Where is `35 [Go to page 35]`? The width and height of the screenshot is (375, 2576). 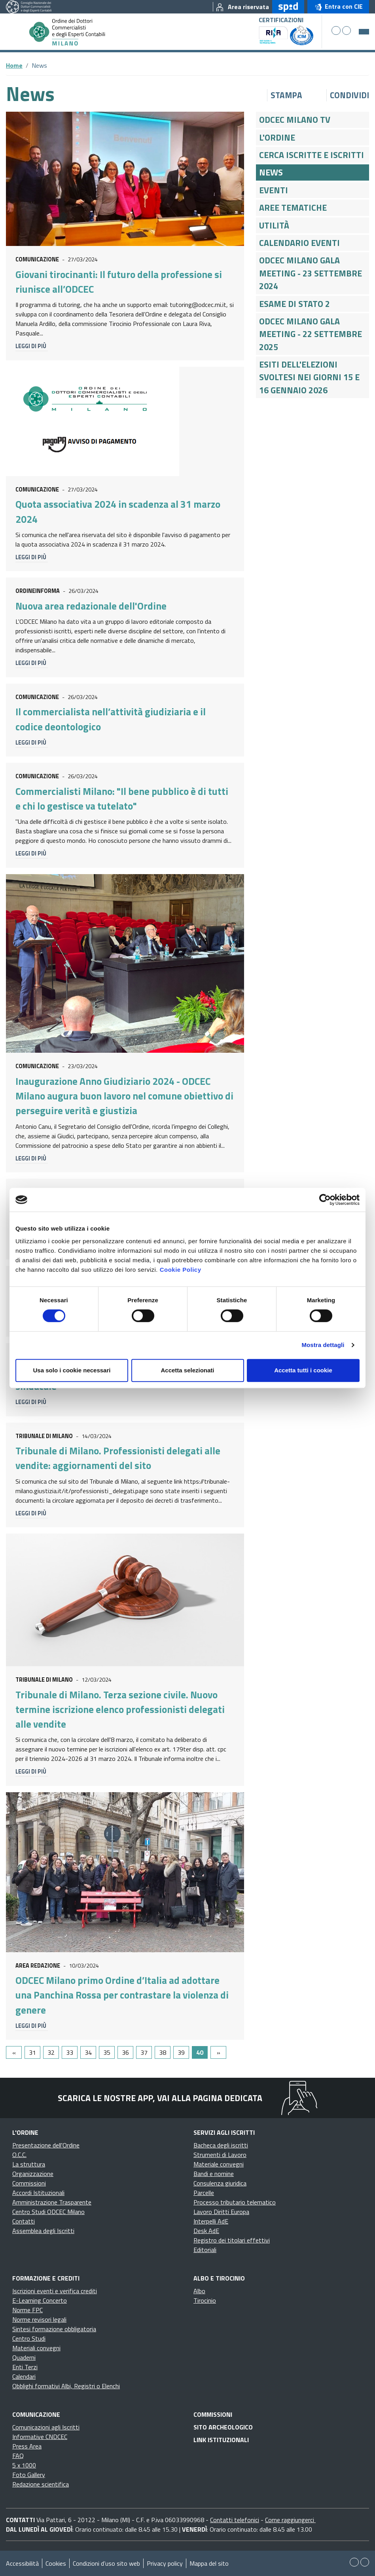
35 [Go to page 35] is located at coordinates (106, 2052).